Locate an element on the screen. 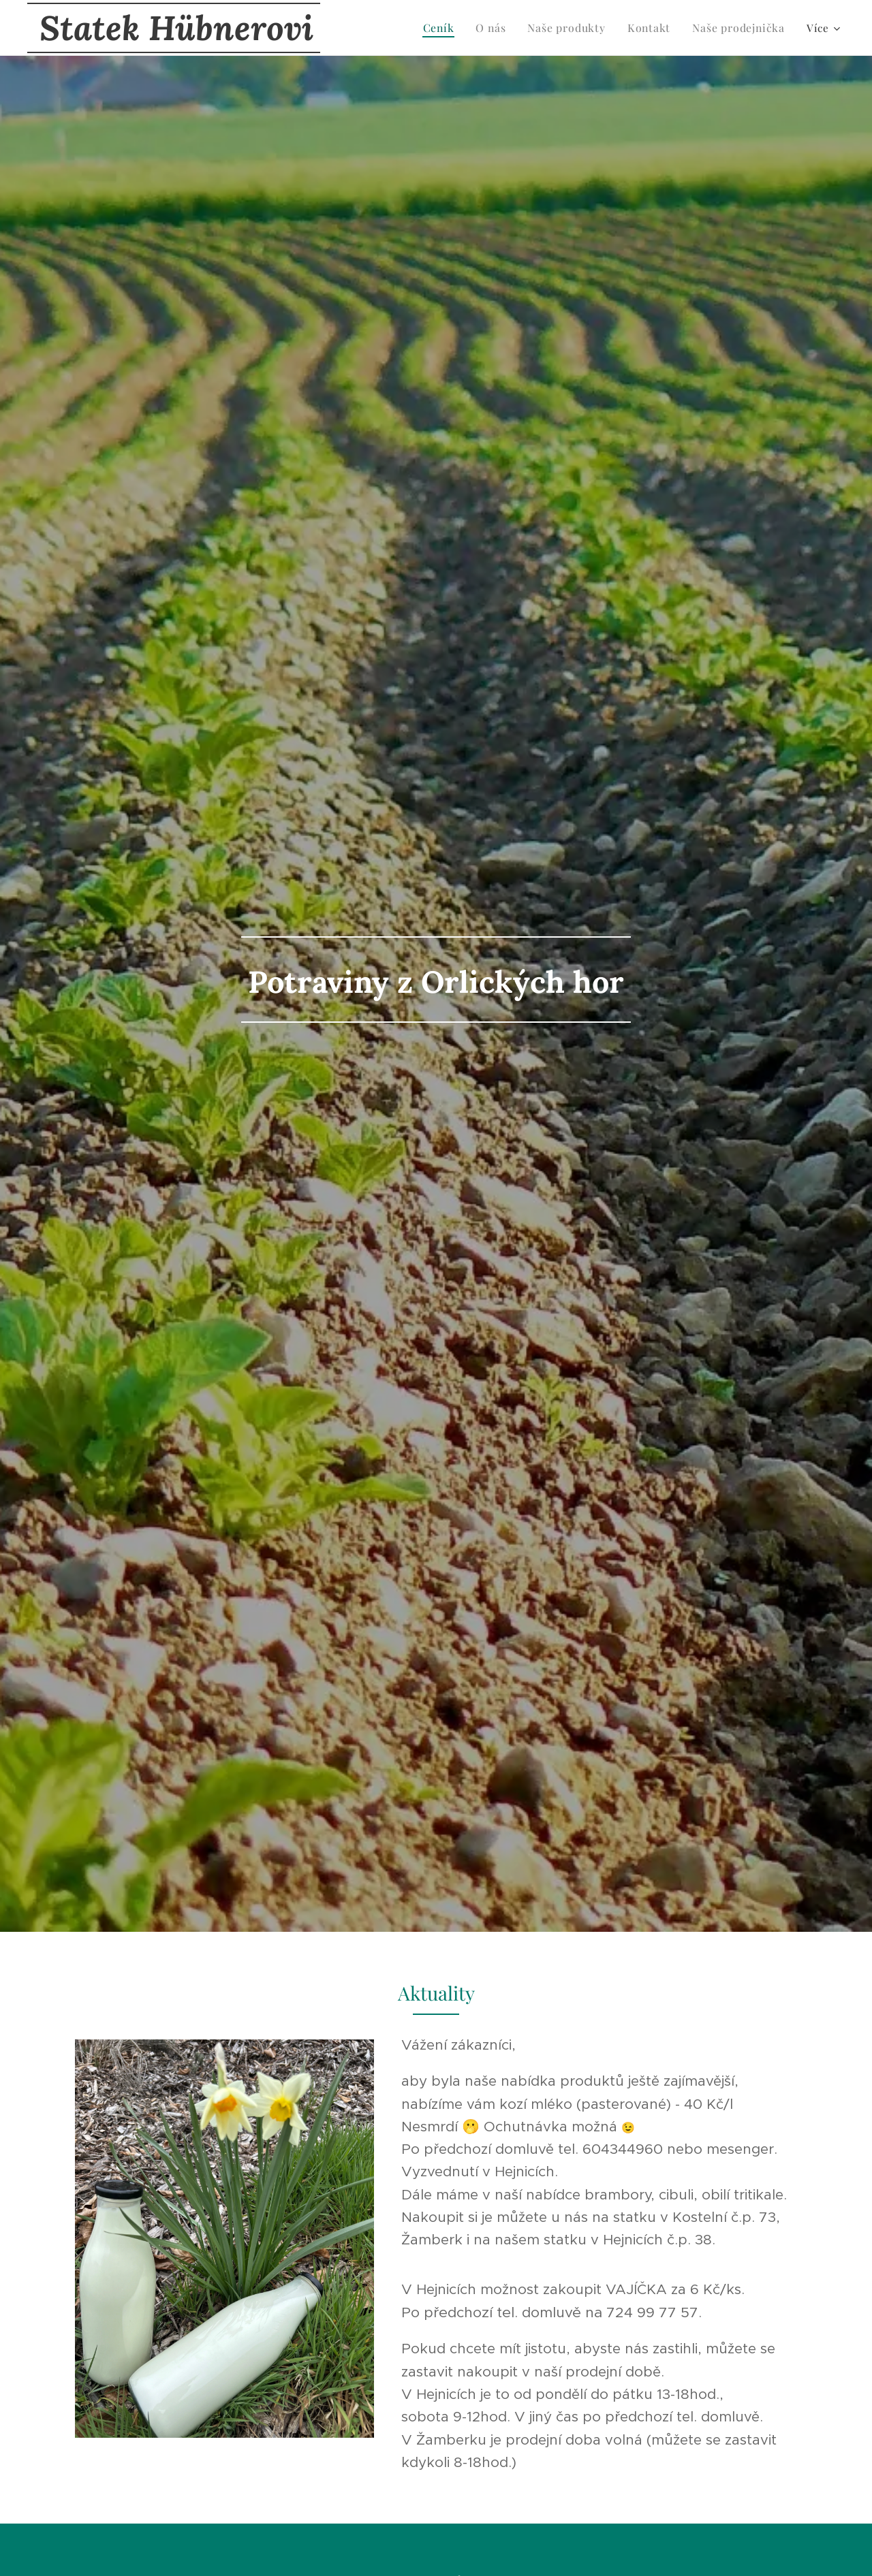 Image resolution: width=872 pixels, height=2576 pixels. [menuitem] is located at coordinates (431, 28).